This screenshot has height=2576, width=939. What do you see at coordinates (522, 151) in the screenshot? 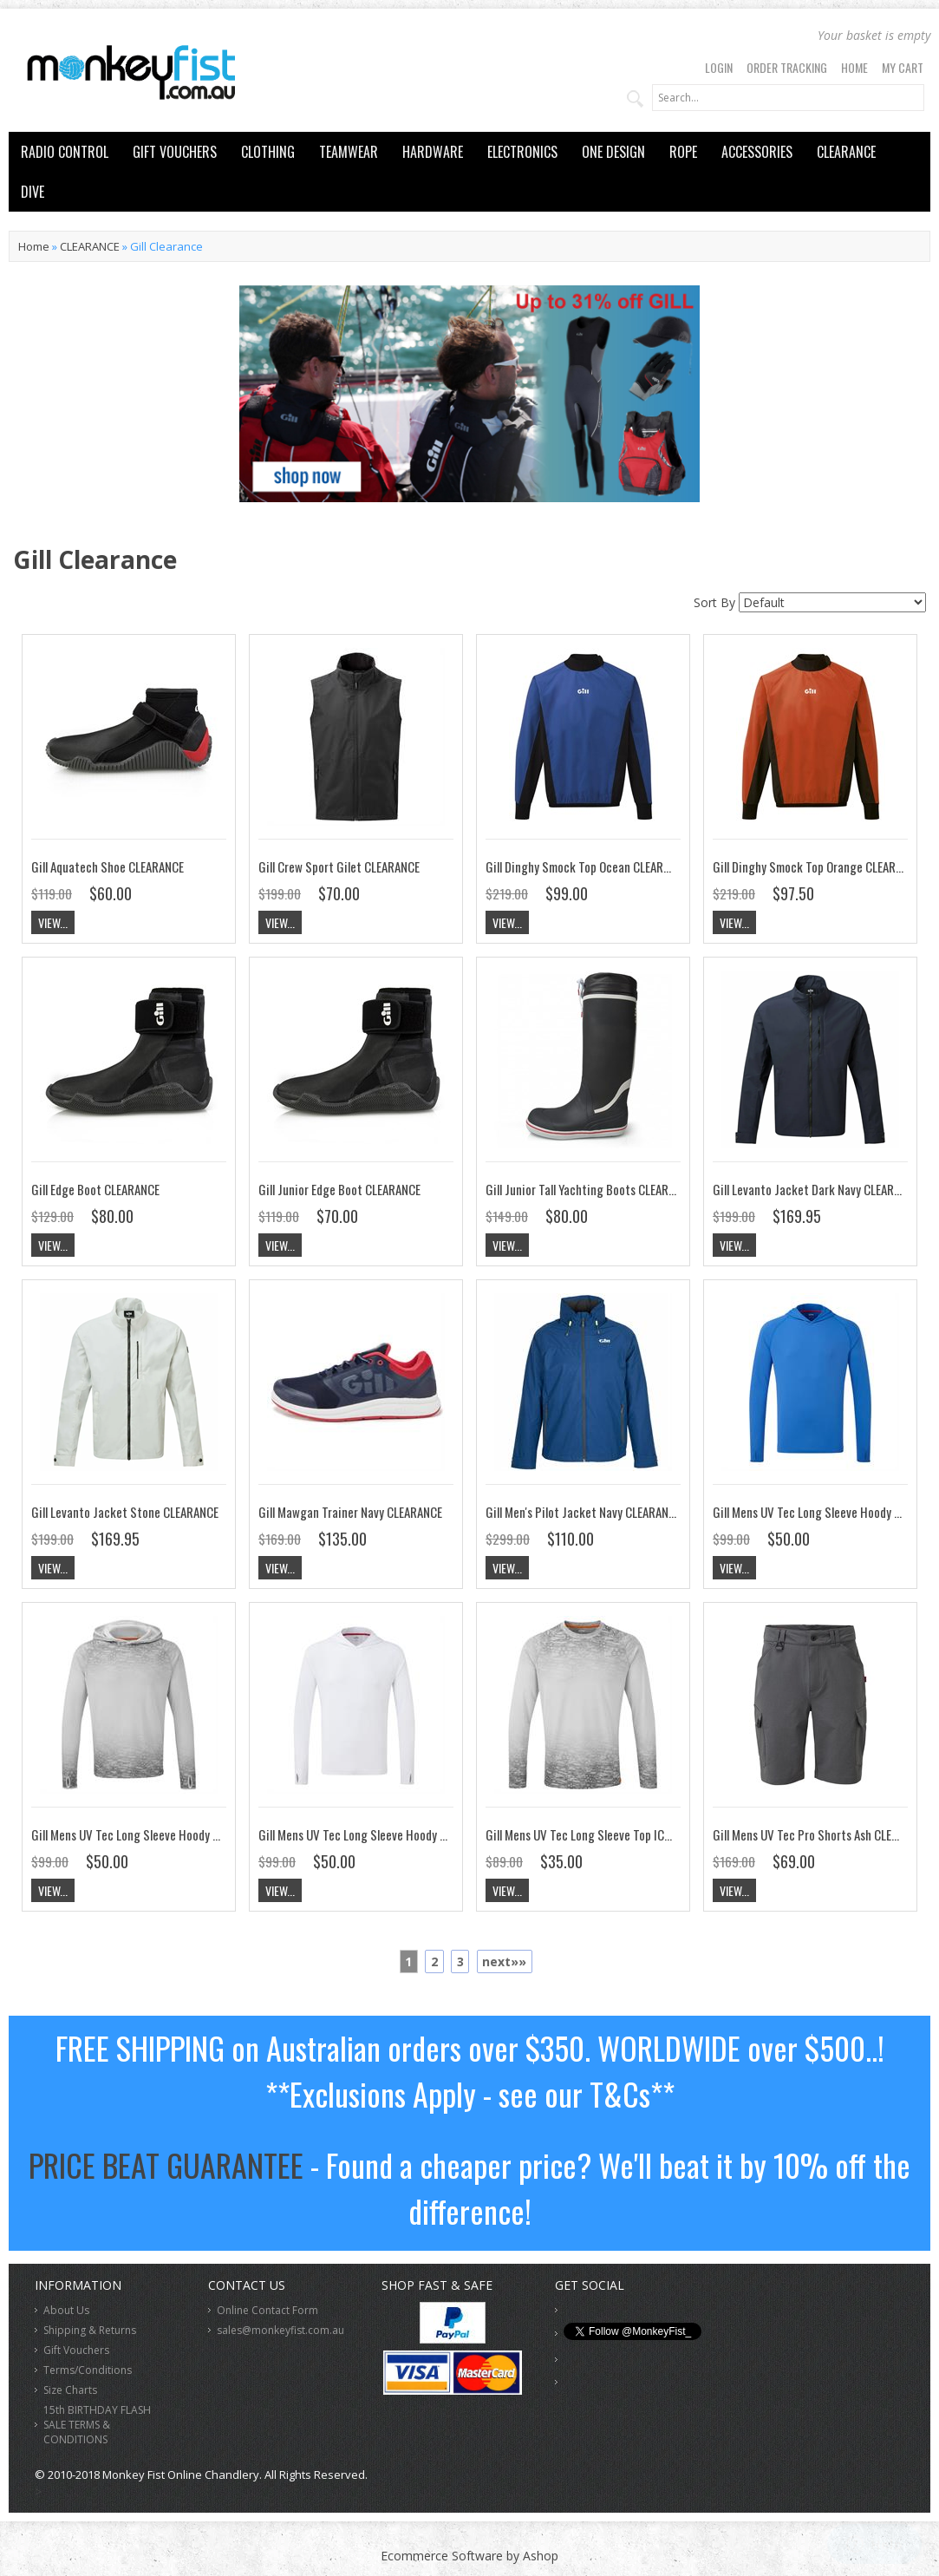
I see `ELECTRONICS` at bounding box center [522, 151].